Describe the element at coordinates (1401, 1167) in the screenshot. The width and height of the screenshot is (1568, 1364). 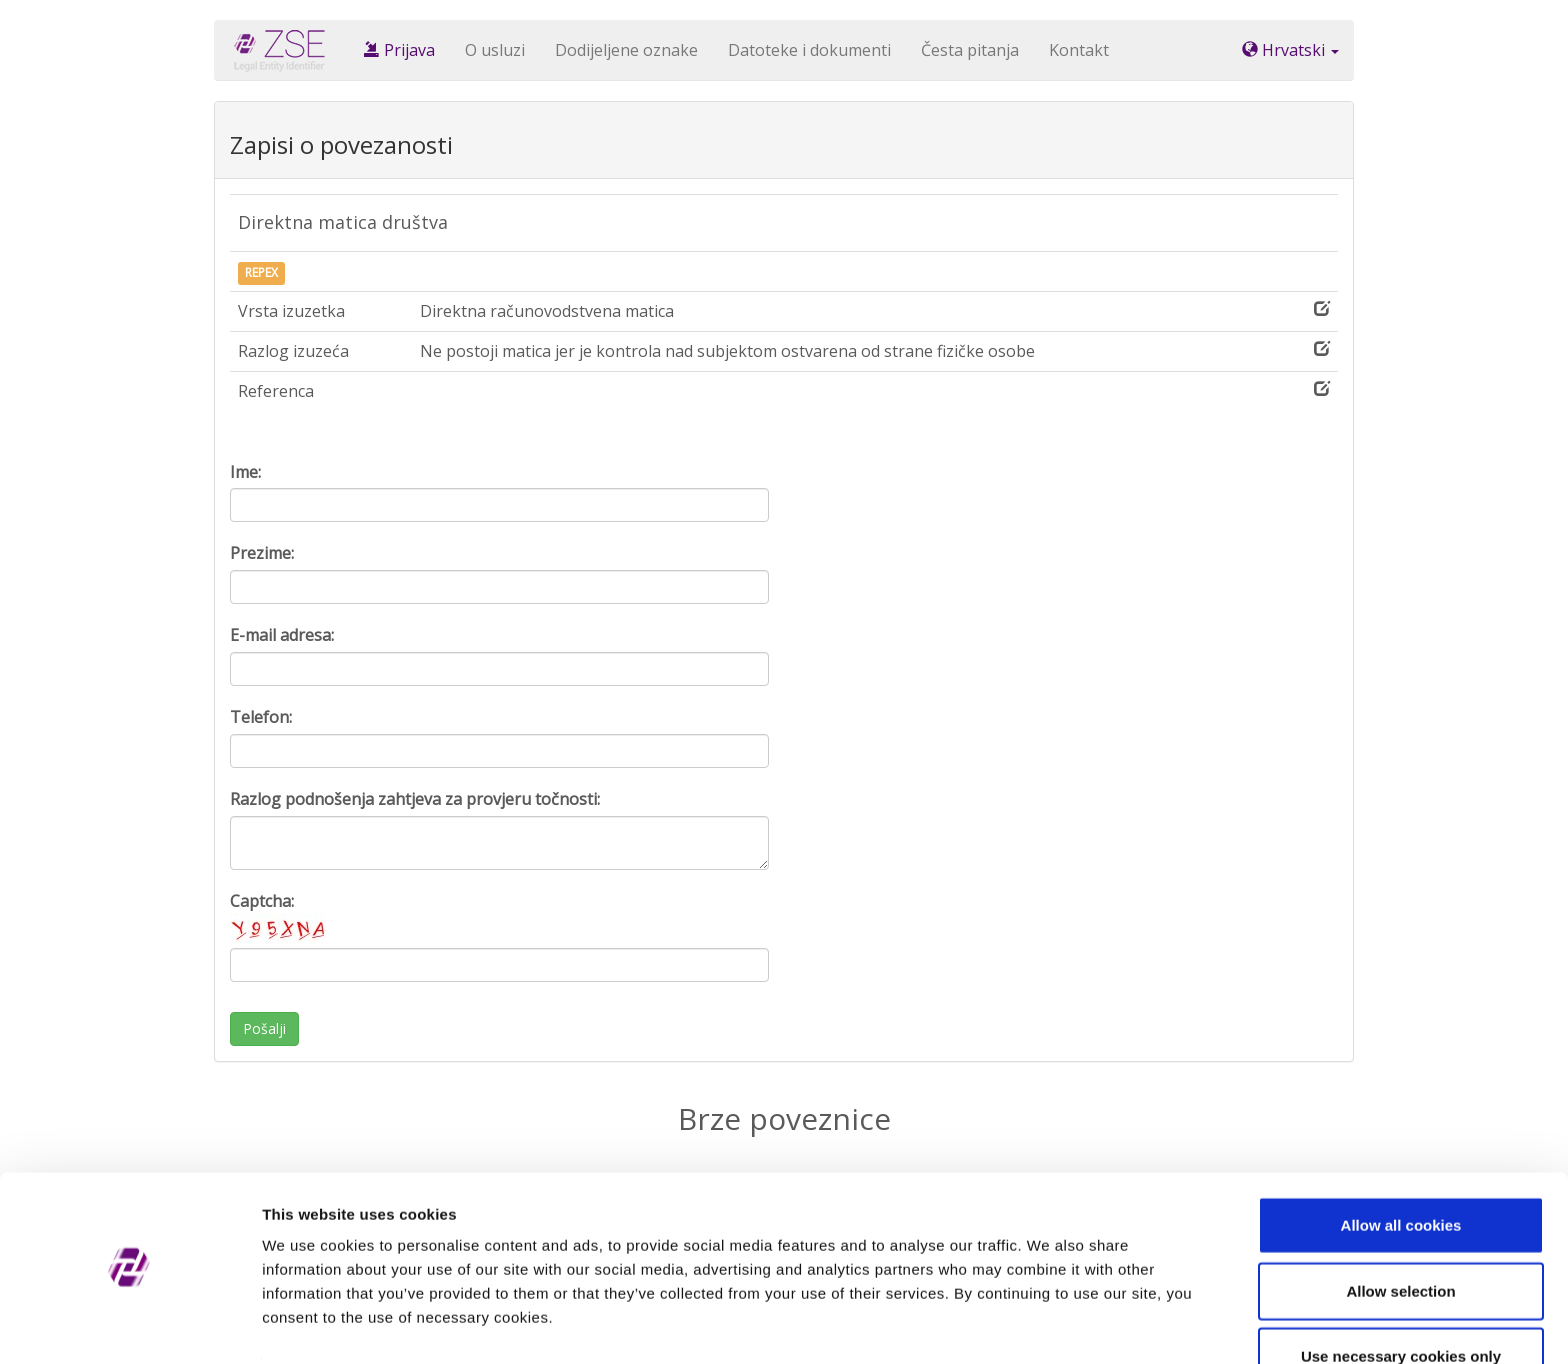
I see `Allow all cookies` at that location.